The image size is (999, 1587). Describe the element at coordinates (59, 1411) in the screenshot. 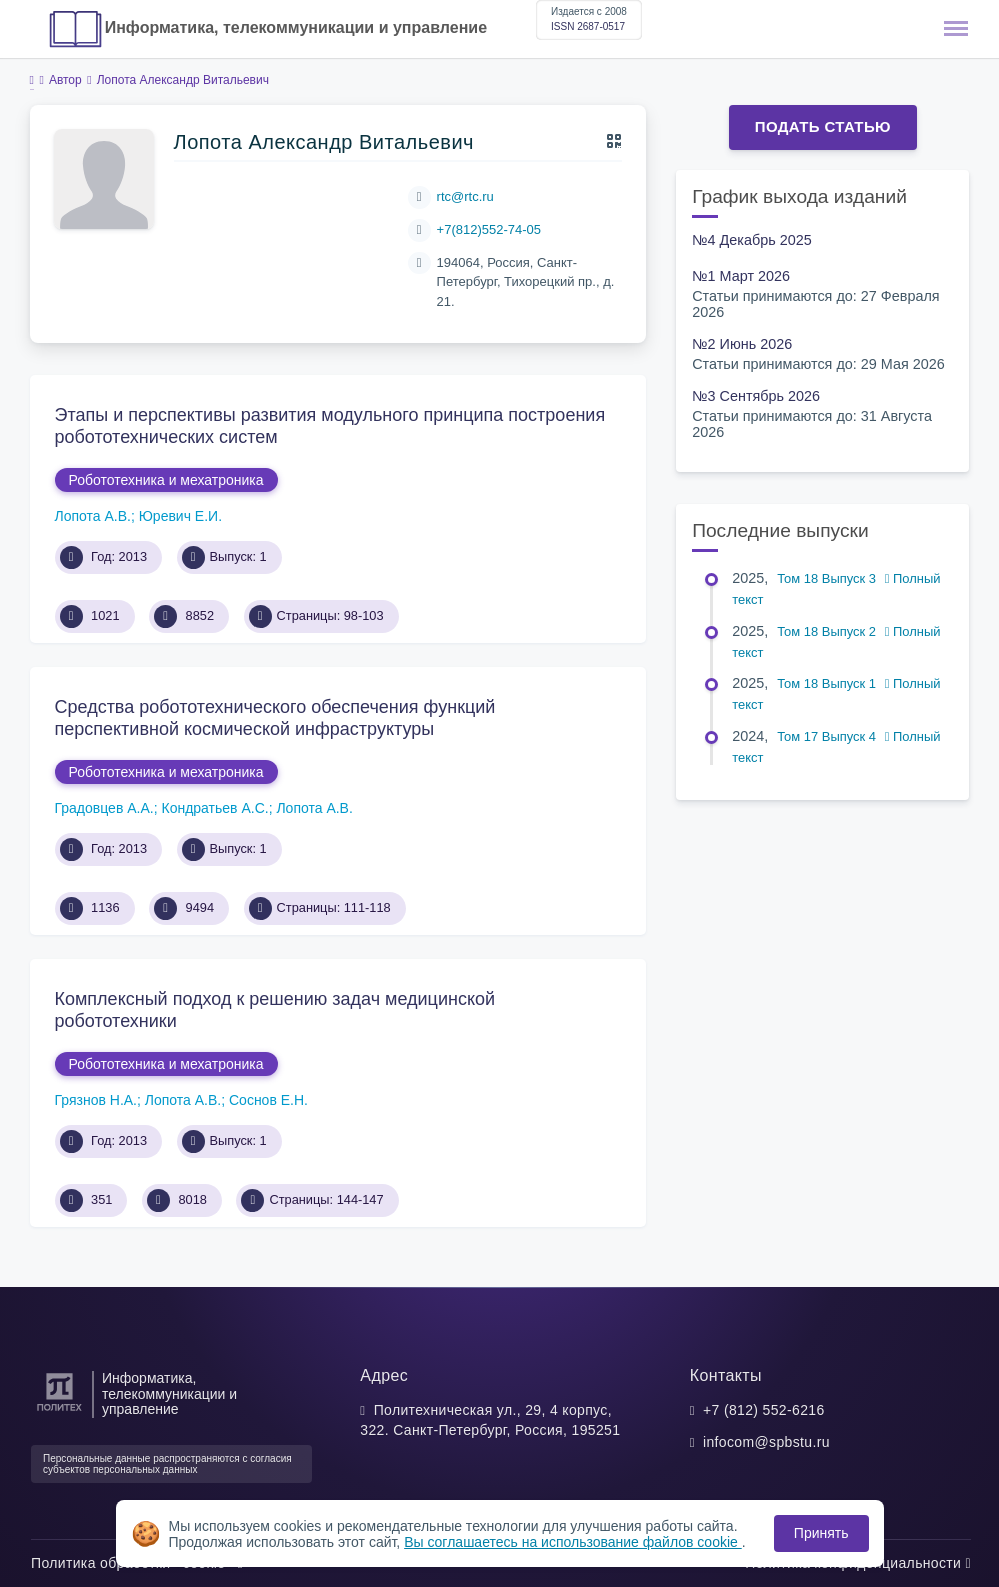

I see `[Санкт-Петербургский политехнический университет Петра Великого]` at that location.